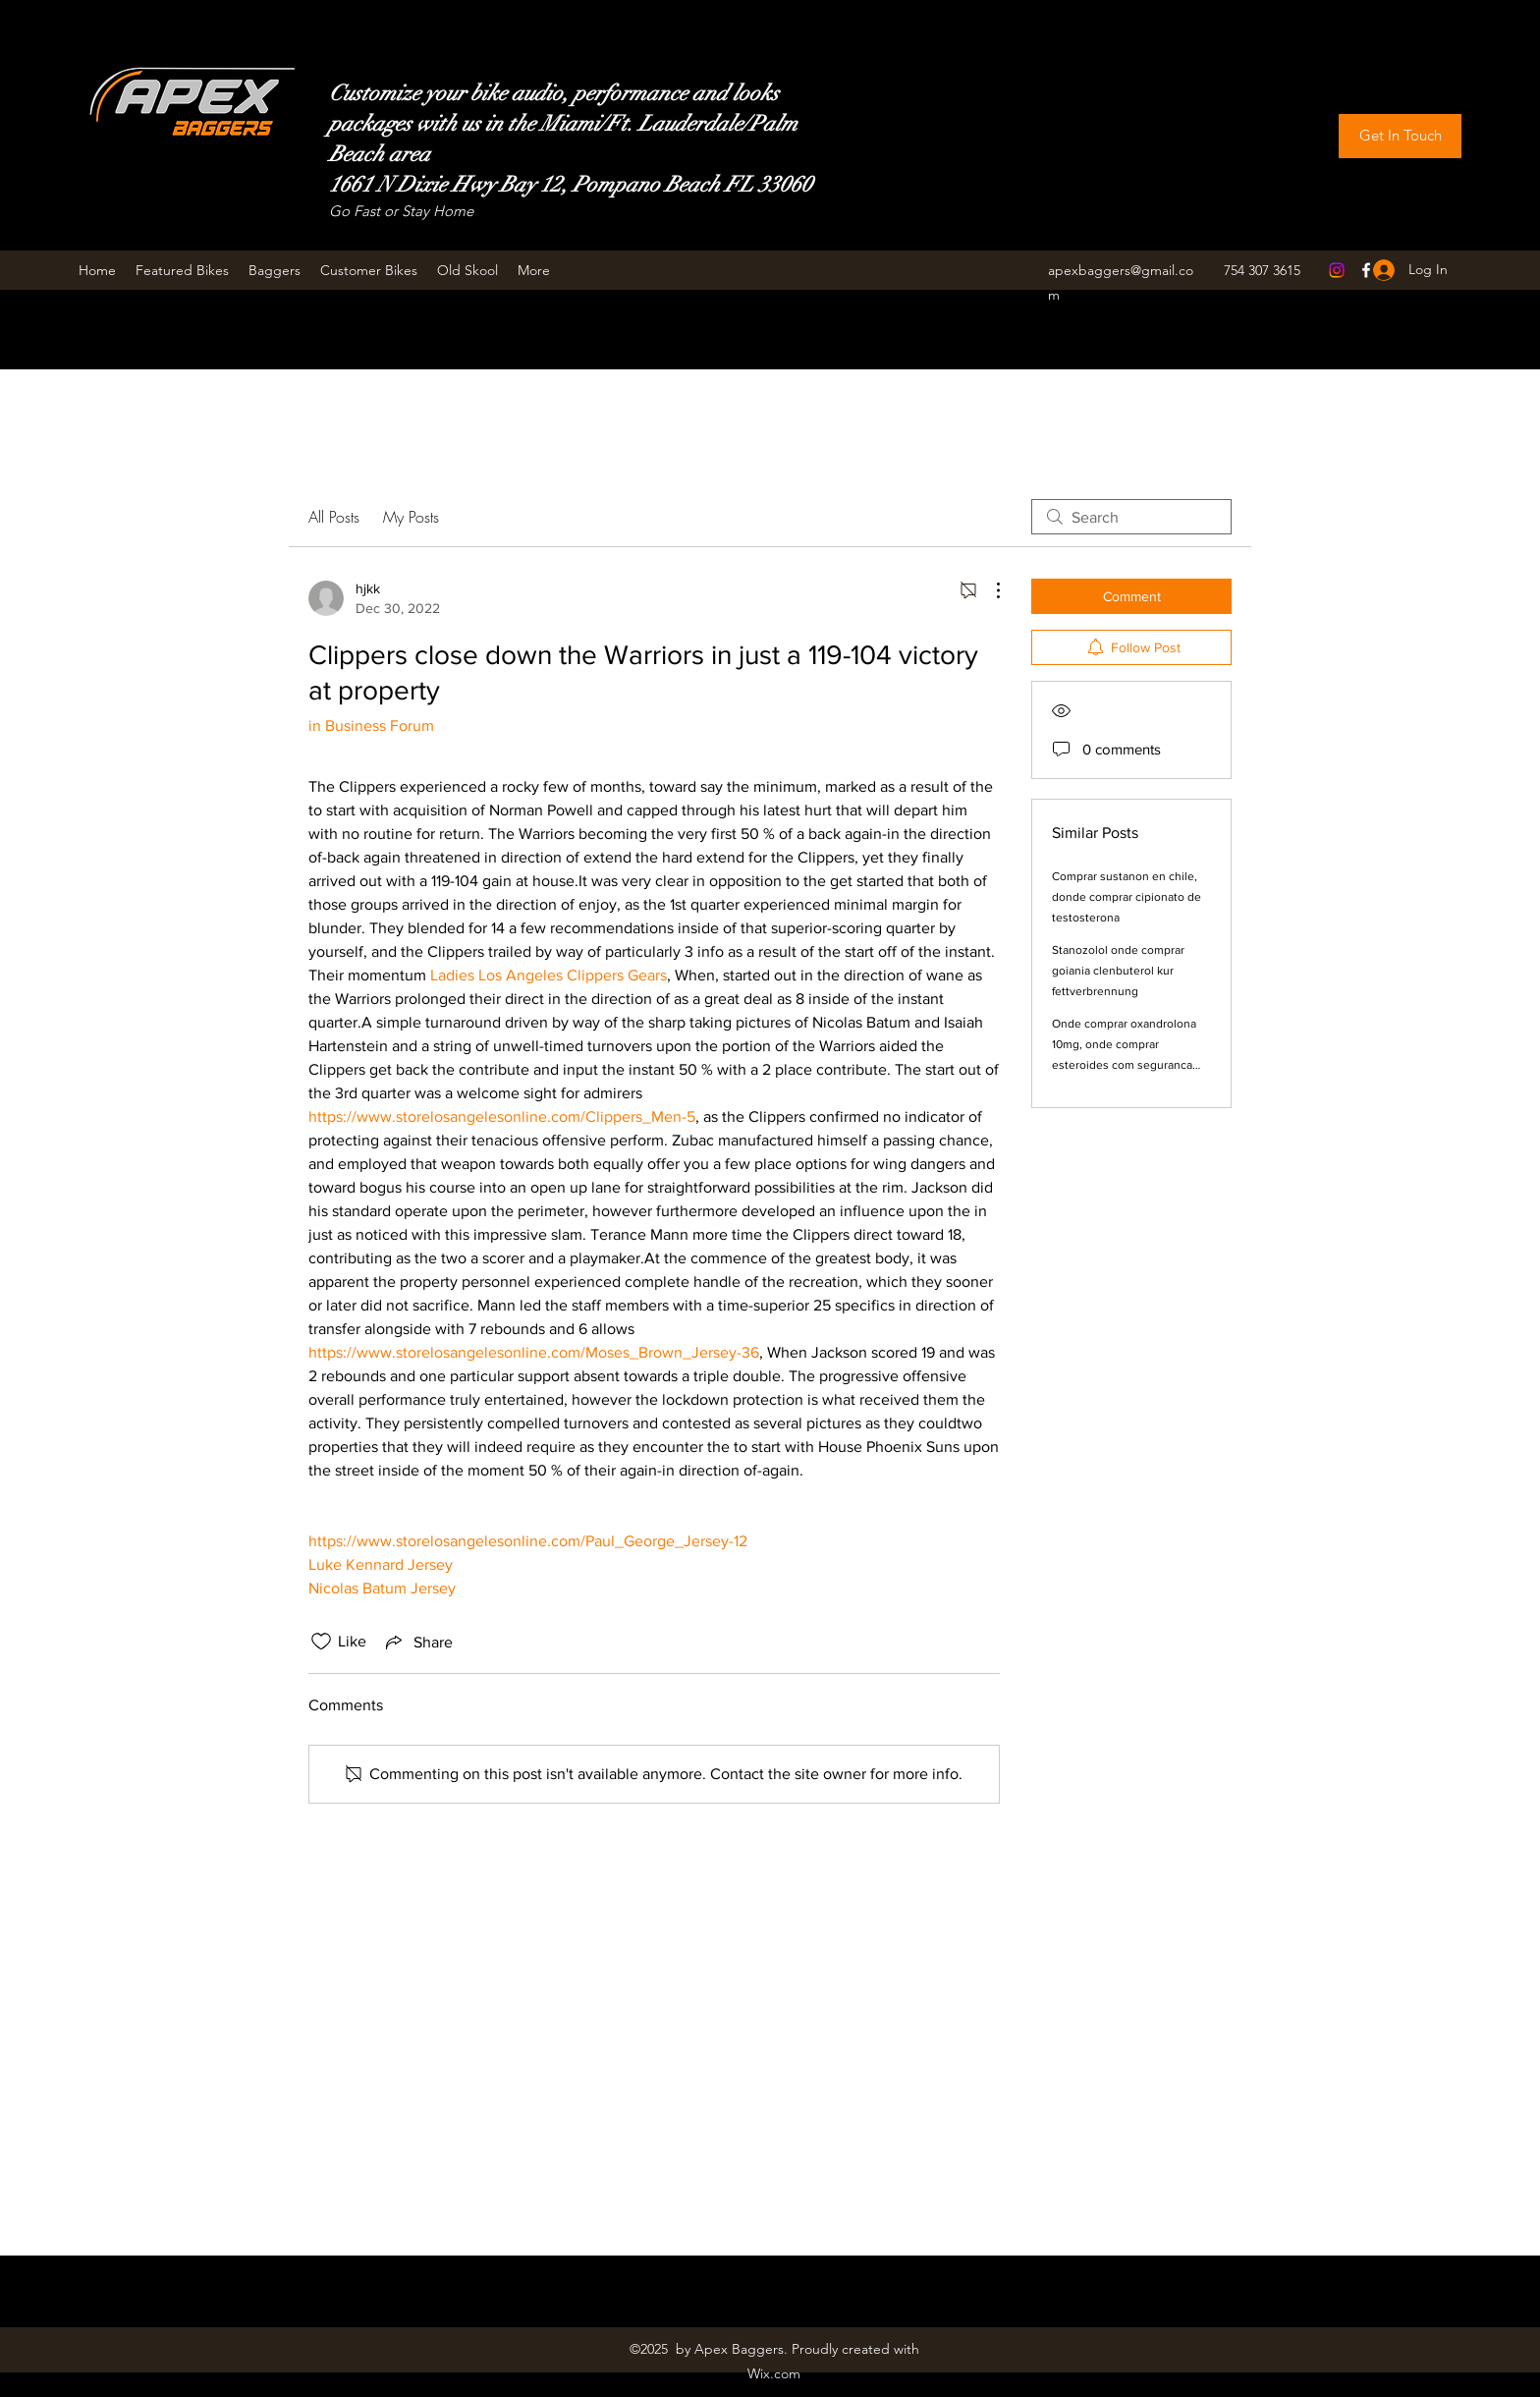  Describe the element at coordinates (1118, 970) in the screenshot. I see `Stanozolol onde comprar goiania clenbuterol kur fettverbrennung` at that location.